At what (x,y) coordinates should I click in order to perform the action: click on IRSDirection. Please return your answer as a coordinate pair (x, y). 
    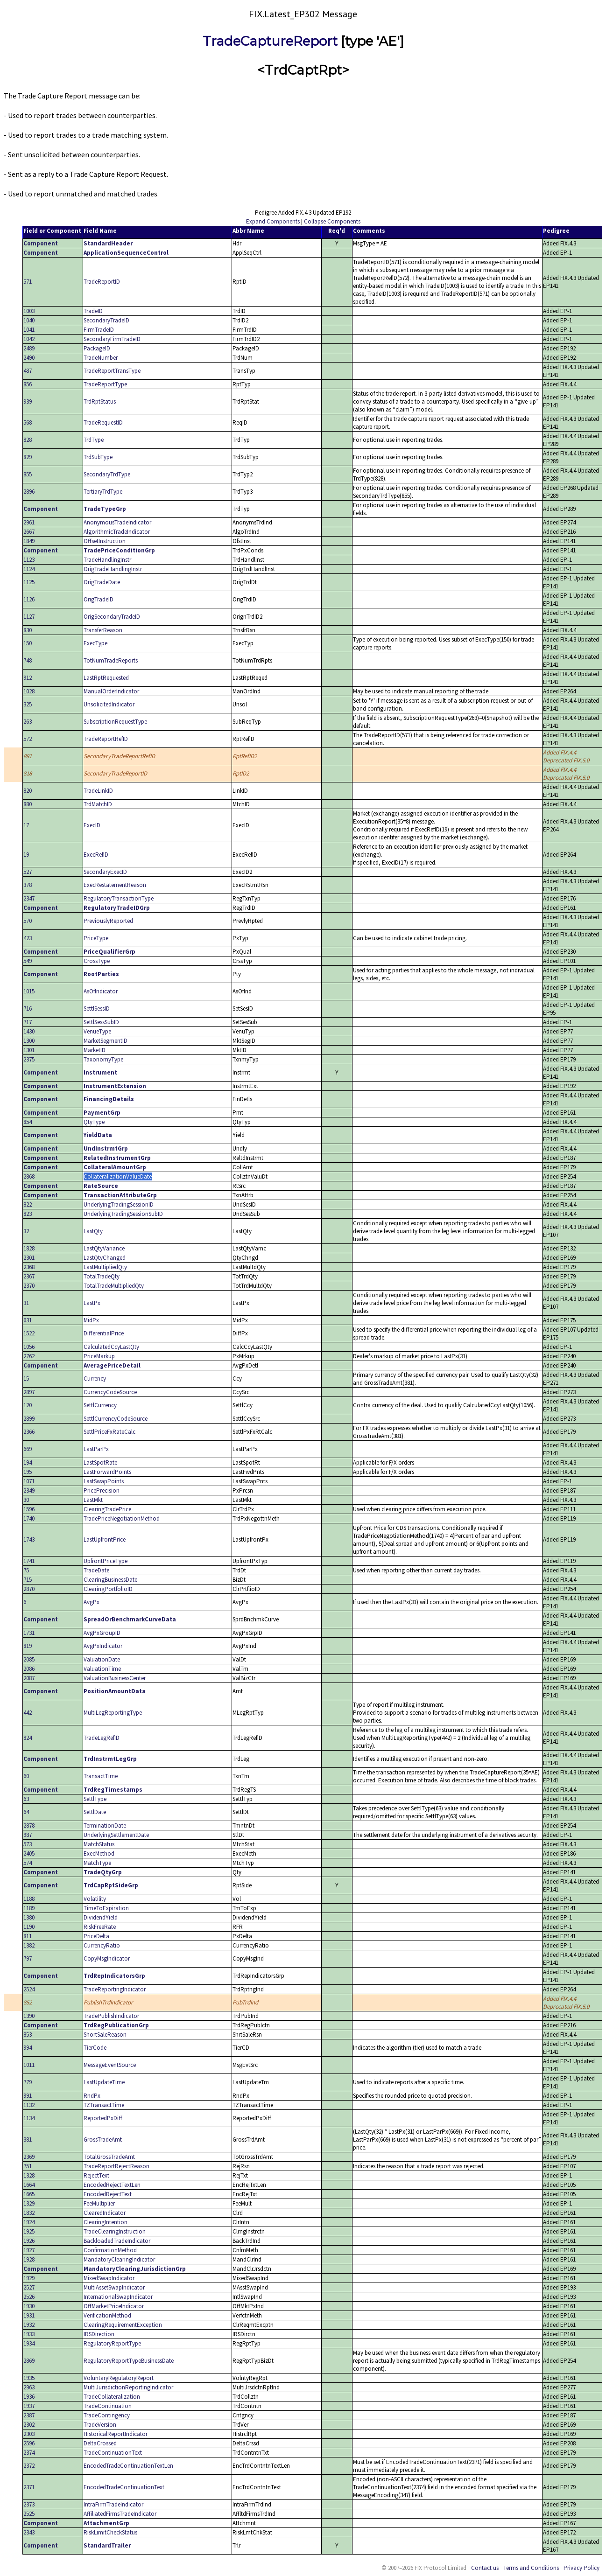
    Looking at the image, I should click on (99, 2334).